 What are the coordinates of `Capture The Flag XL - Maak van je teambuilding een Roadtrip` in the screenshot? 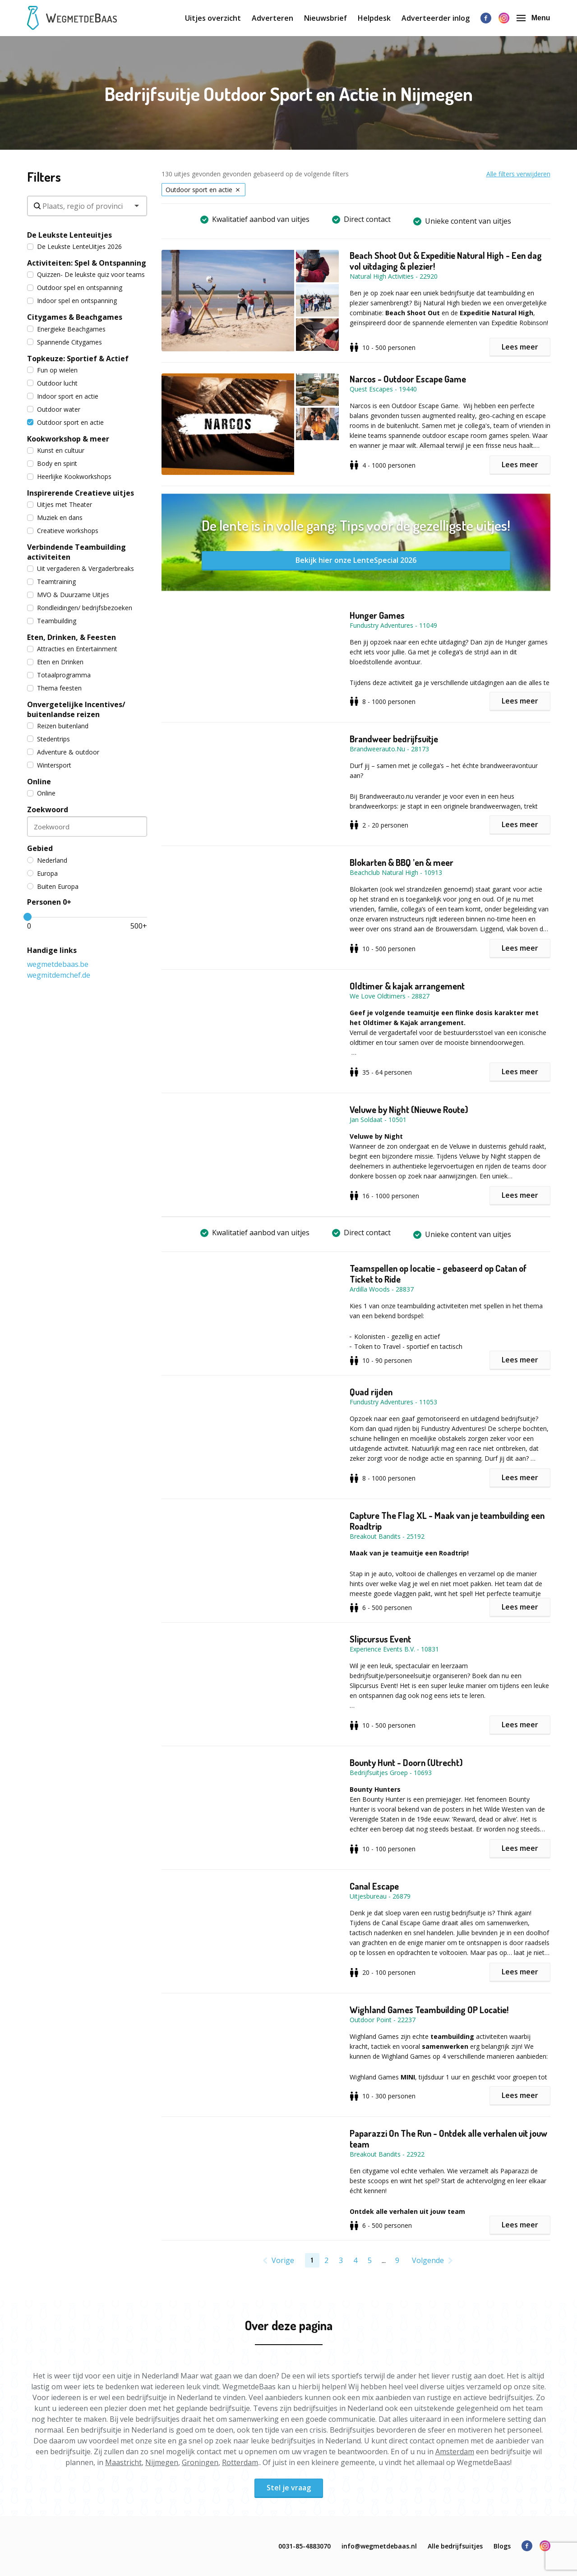 It's located at (447, 1521).